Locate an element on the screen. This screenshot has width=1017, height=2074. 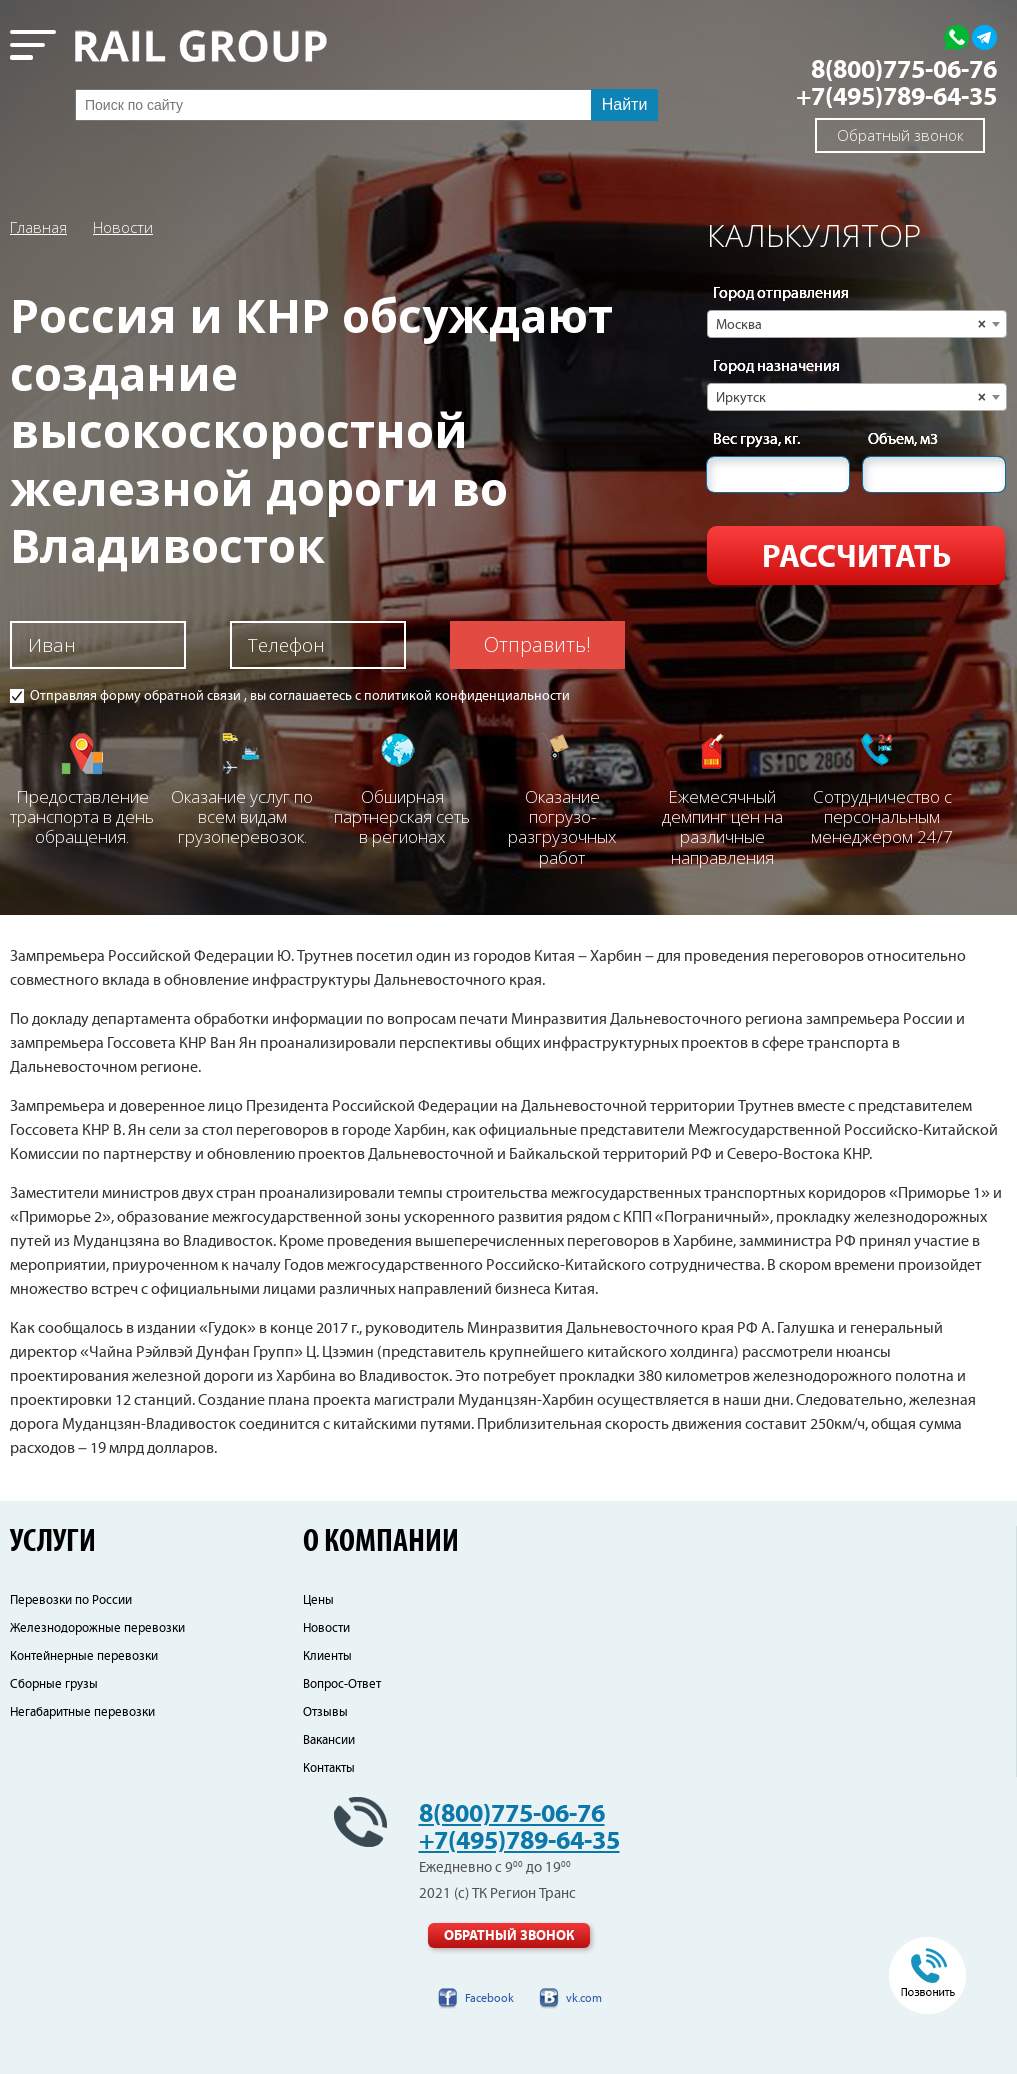
Найти is located at coordinates (625, 104).